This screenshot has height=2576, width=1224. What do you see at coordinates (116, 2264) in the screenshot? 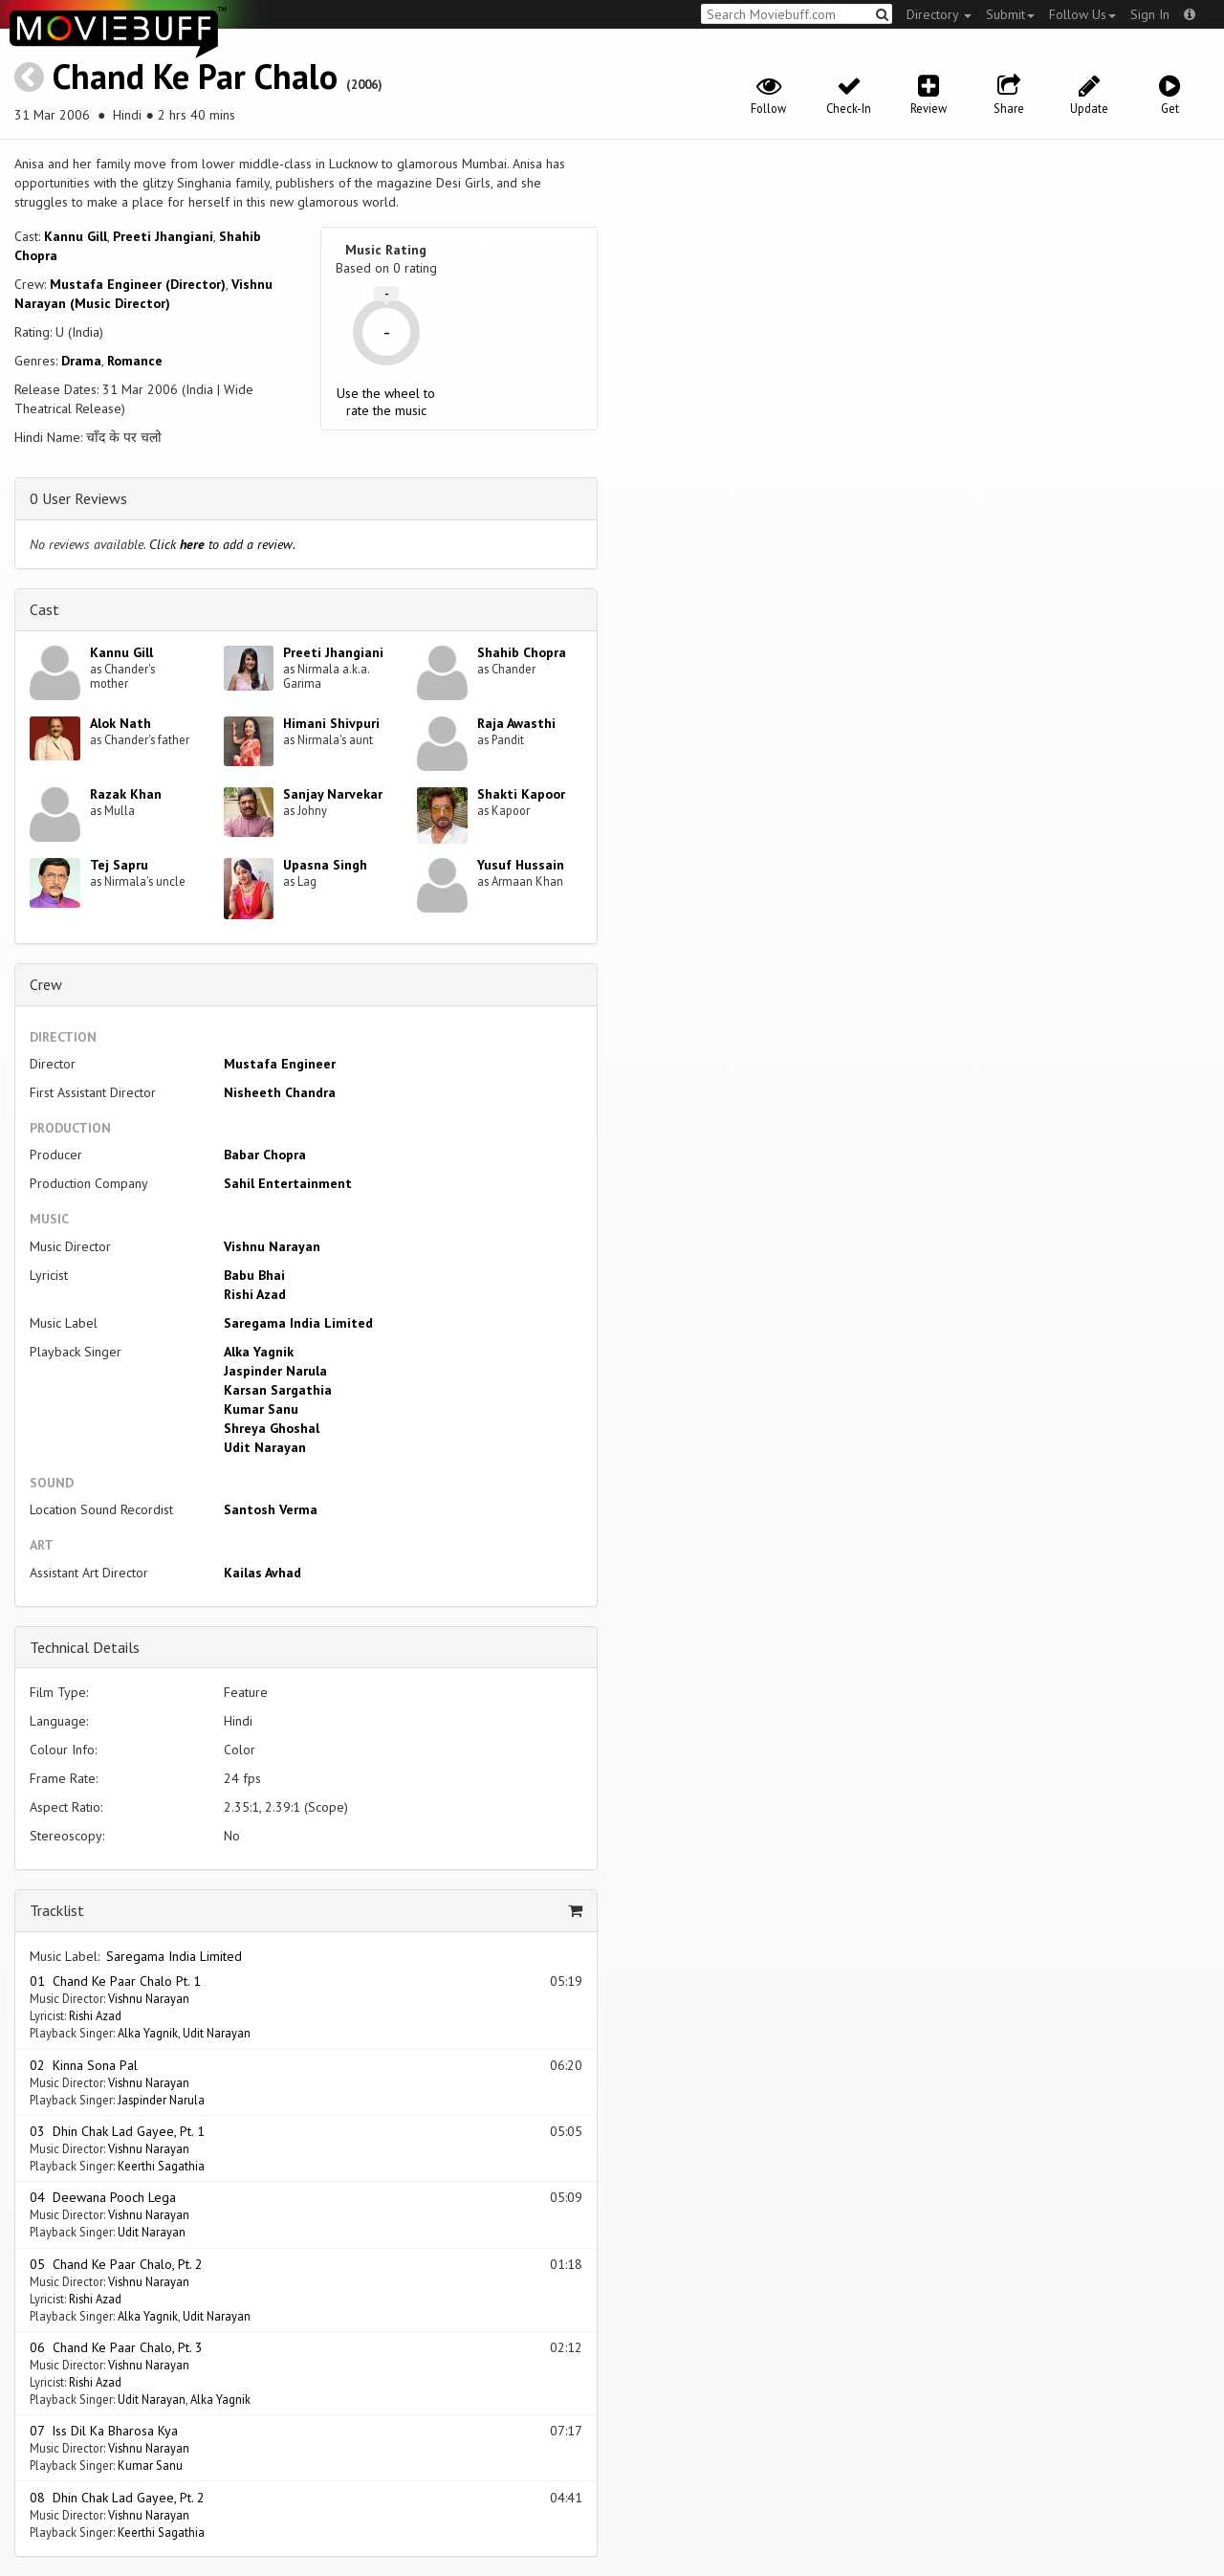
I see `05 Chand Ke Paar Chalo, Pt. 2` at bounding box center [116, 2264].